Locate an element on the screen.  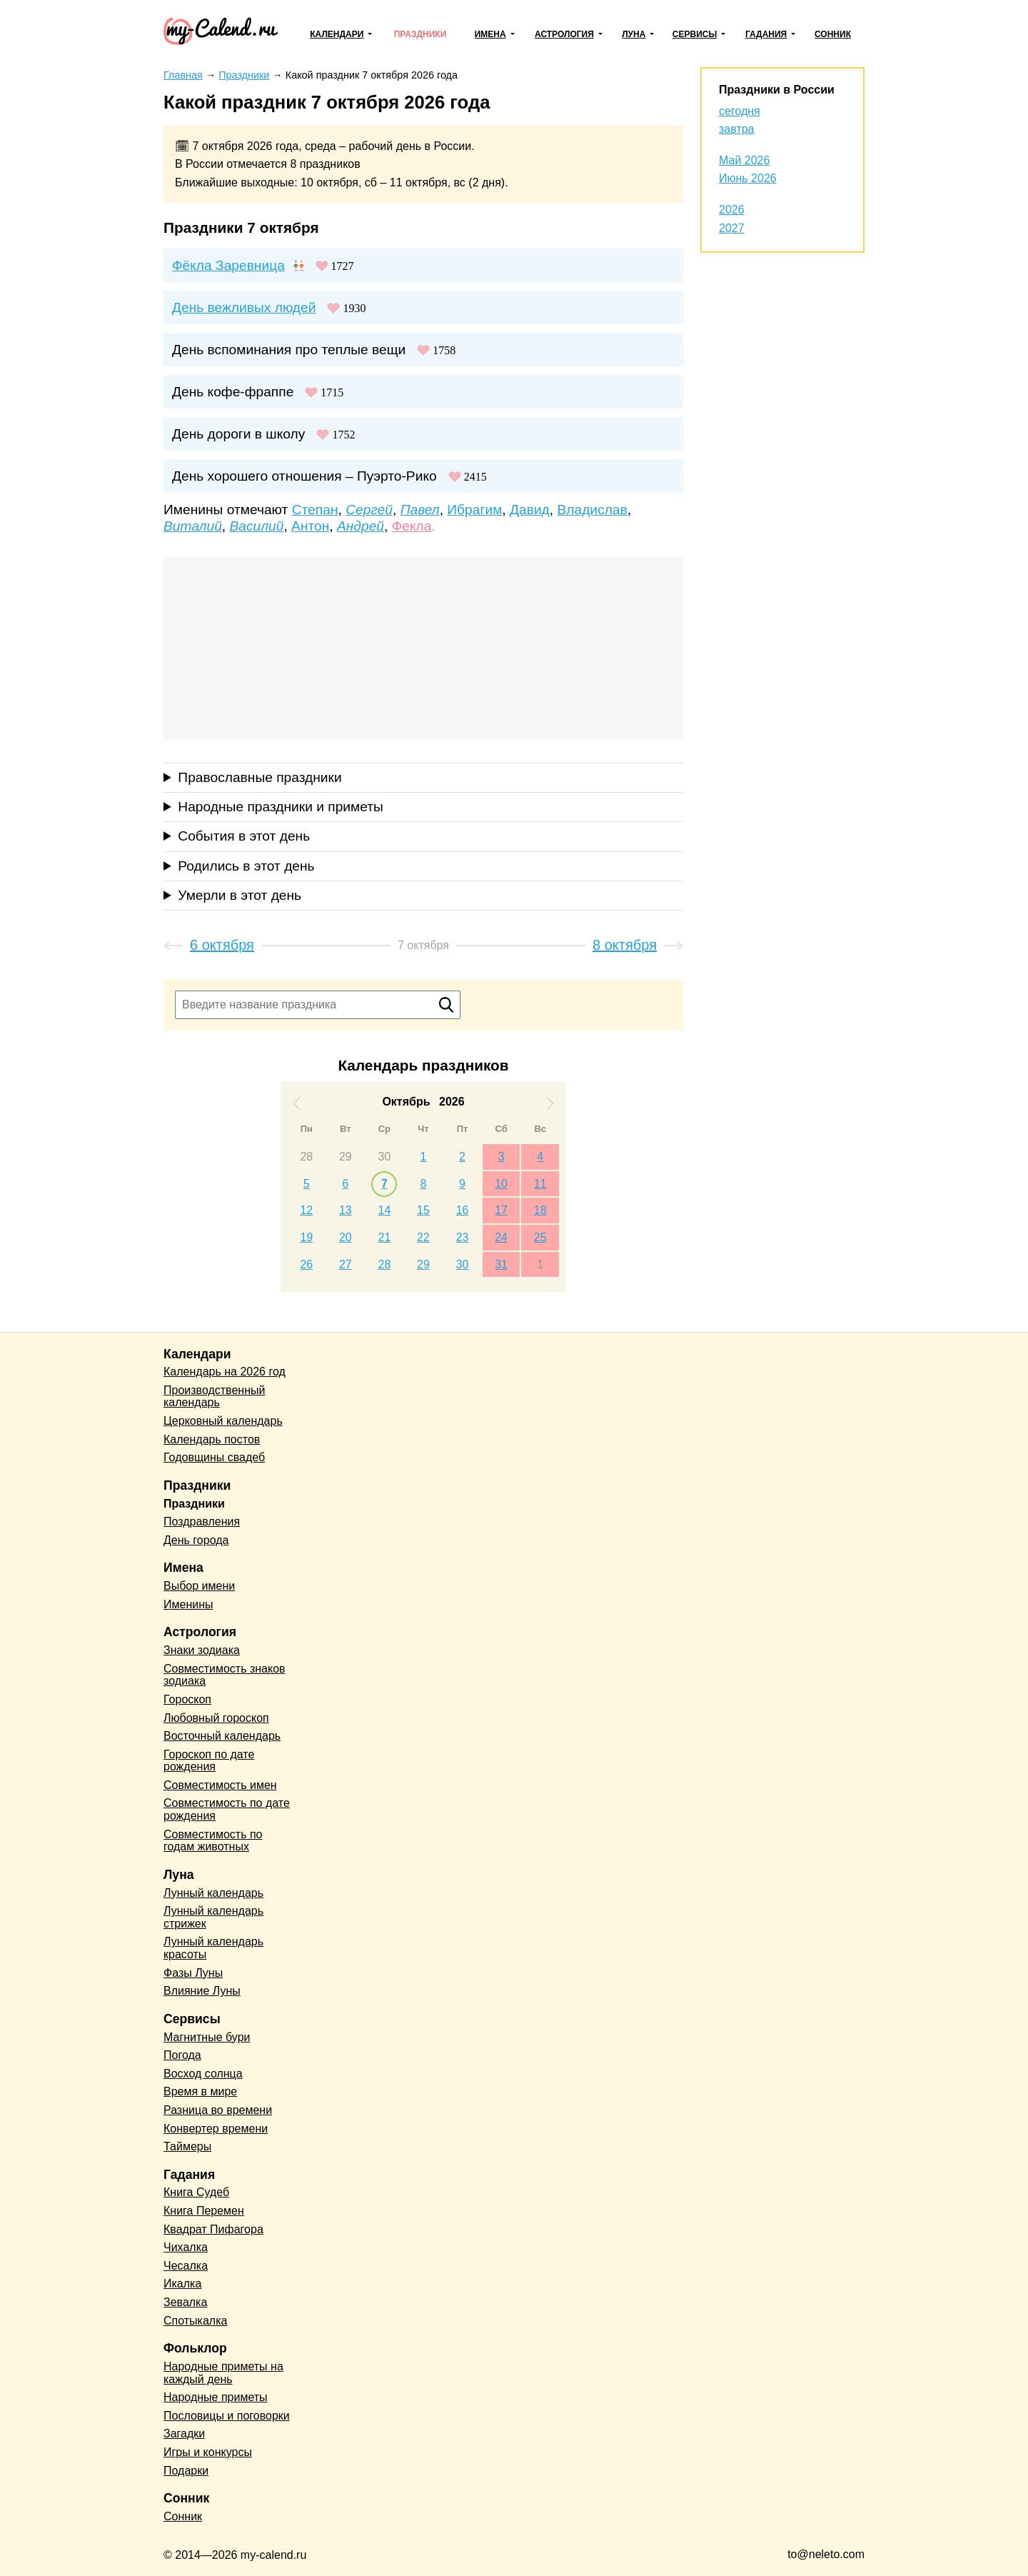
17 is located at coordinates (501, 1210).